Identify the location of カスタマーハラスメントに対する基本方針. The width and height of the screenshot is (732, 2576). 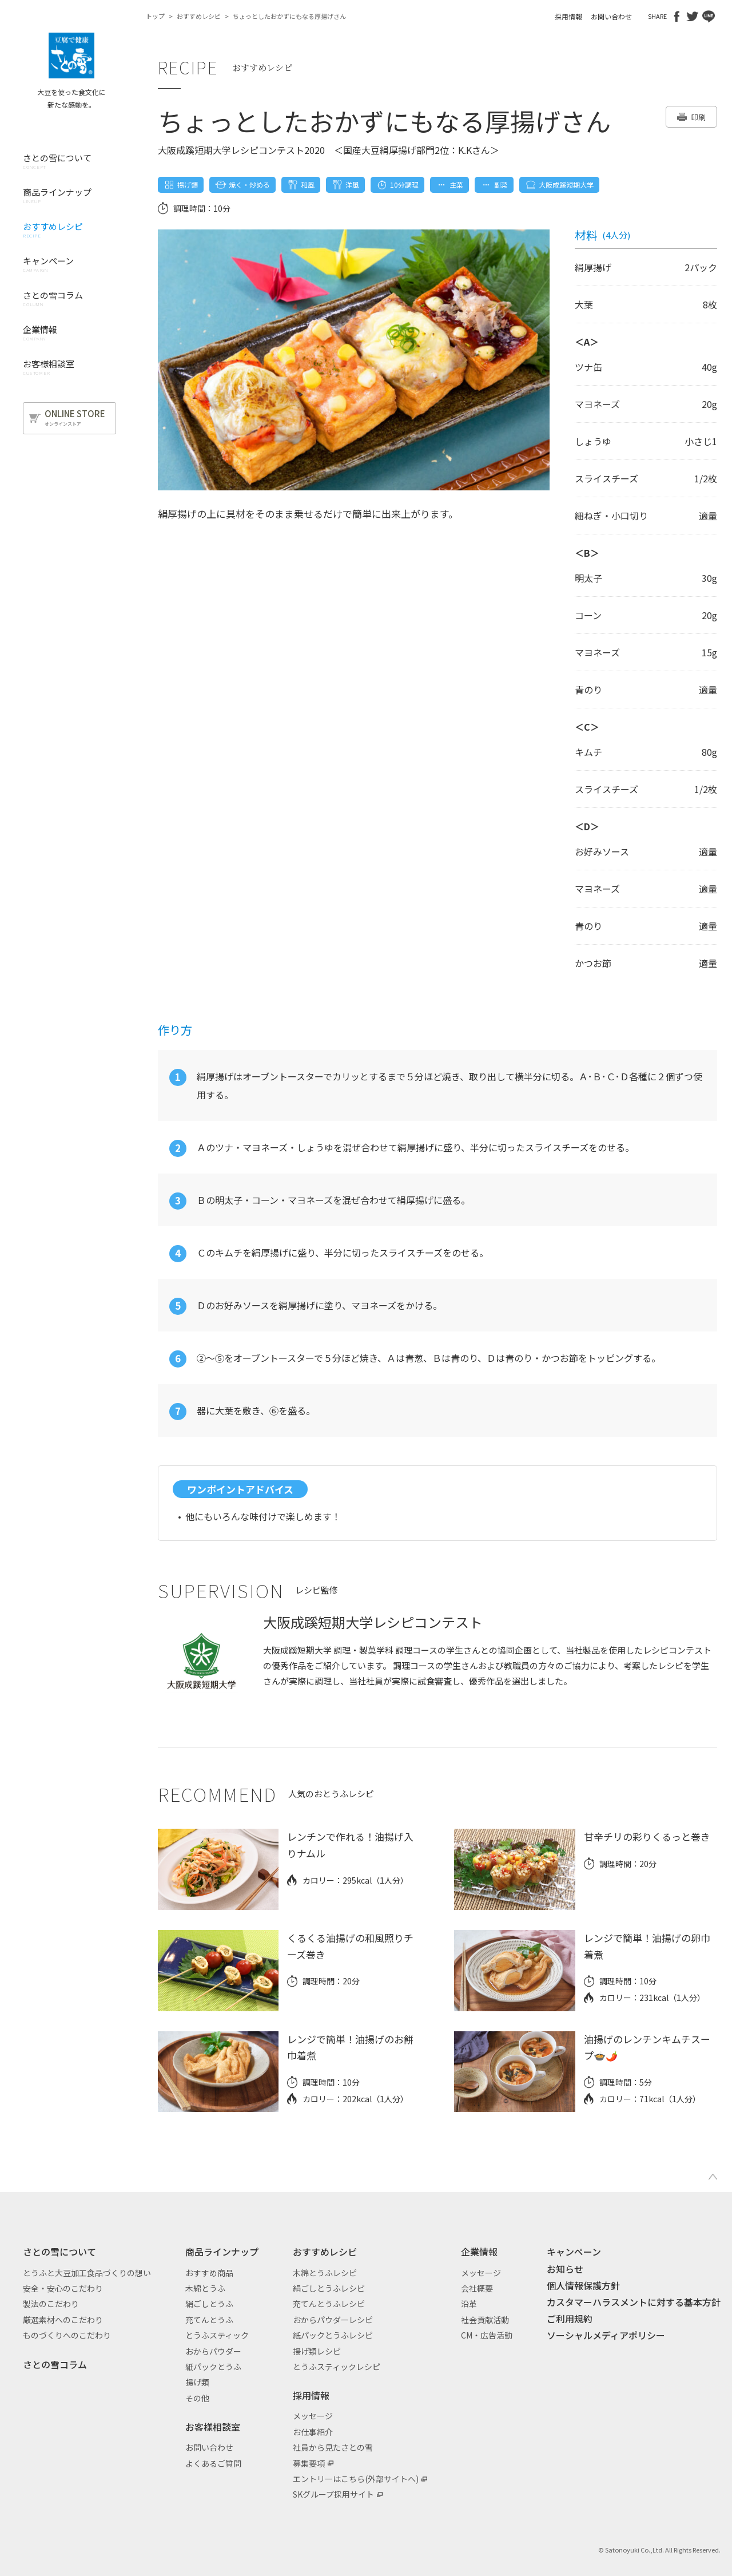
(634, 2302).